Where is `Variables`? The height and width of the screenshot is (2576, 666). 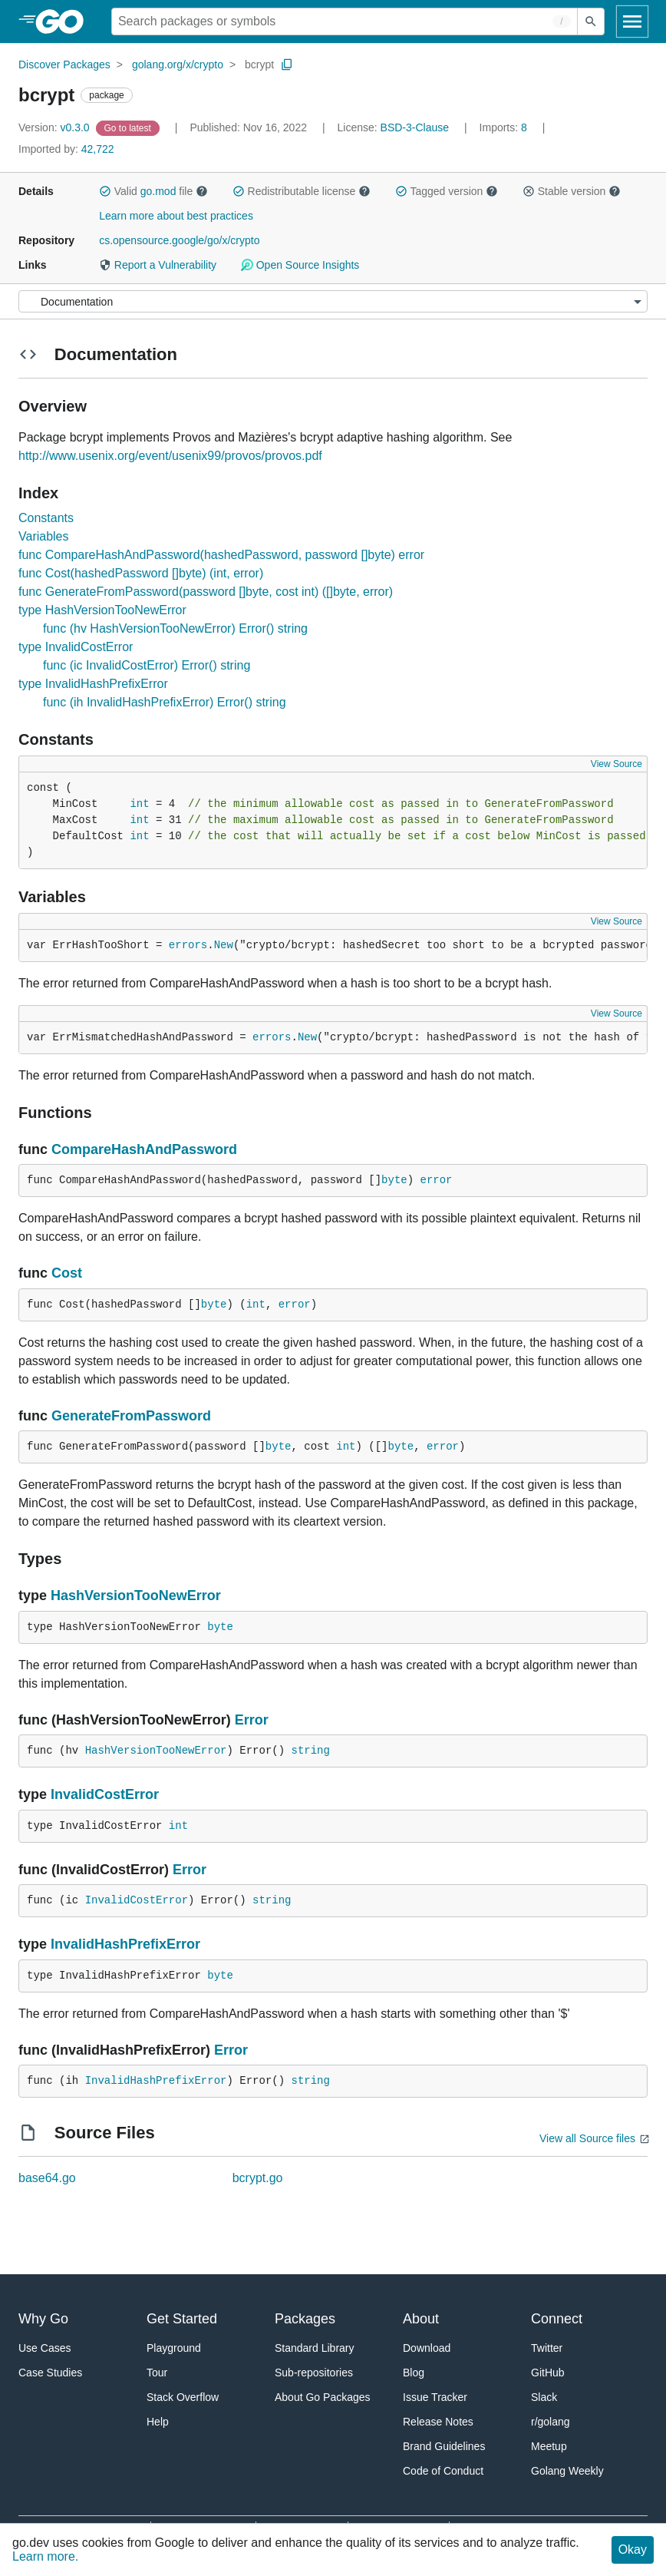
Variables is located at coordinates (43, 536).